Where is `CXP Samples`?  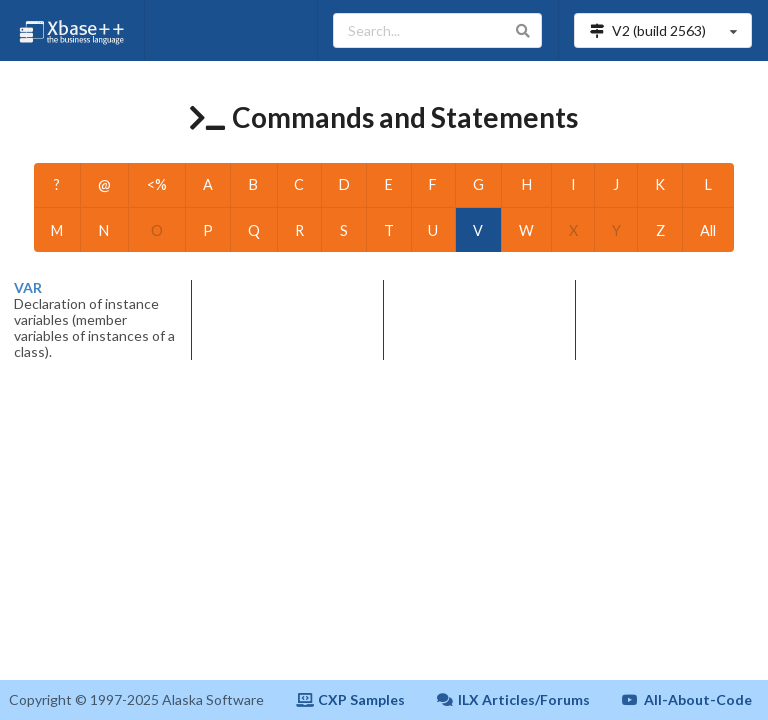 CXP Samples is located at coordinates (350, 699).